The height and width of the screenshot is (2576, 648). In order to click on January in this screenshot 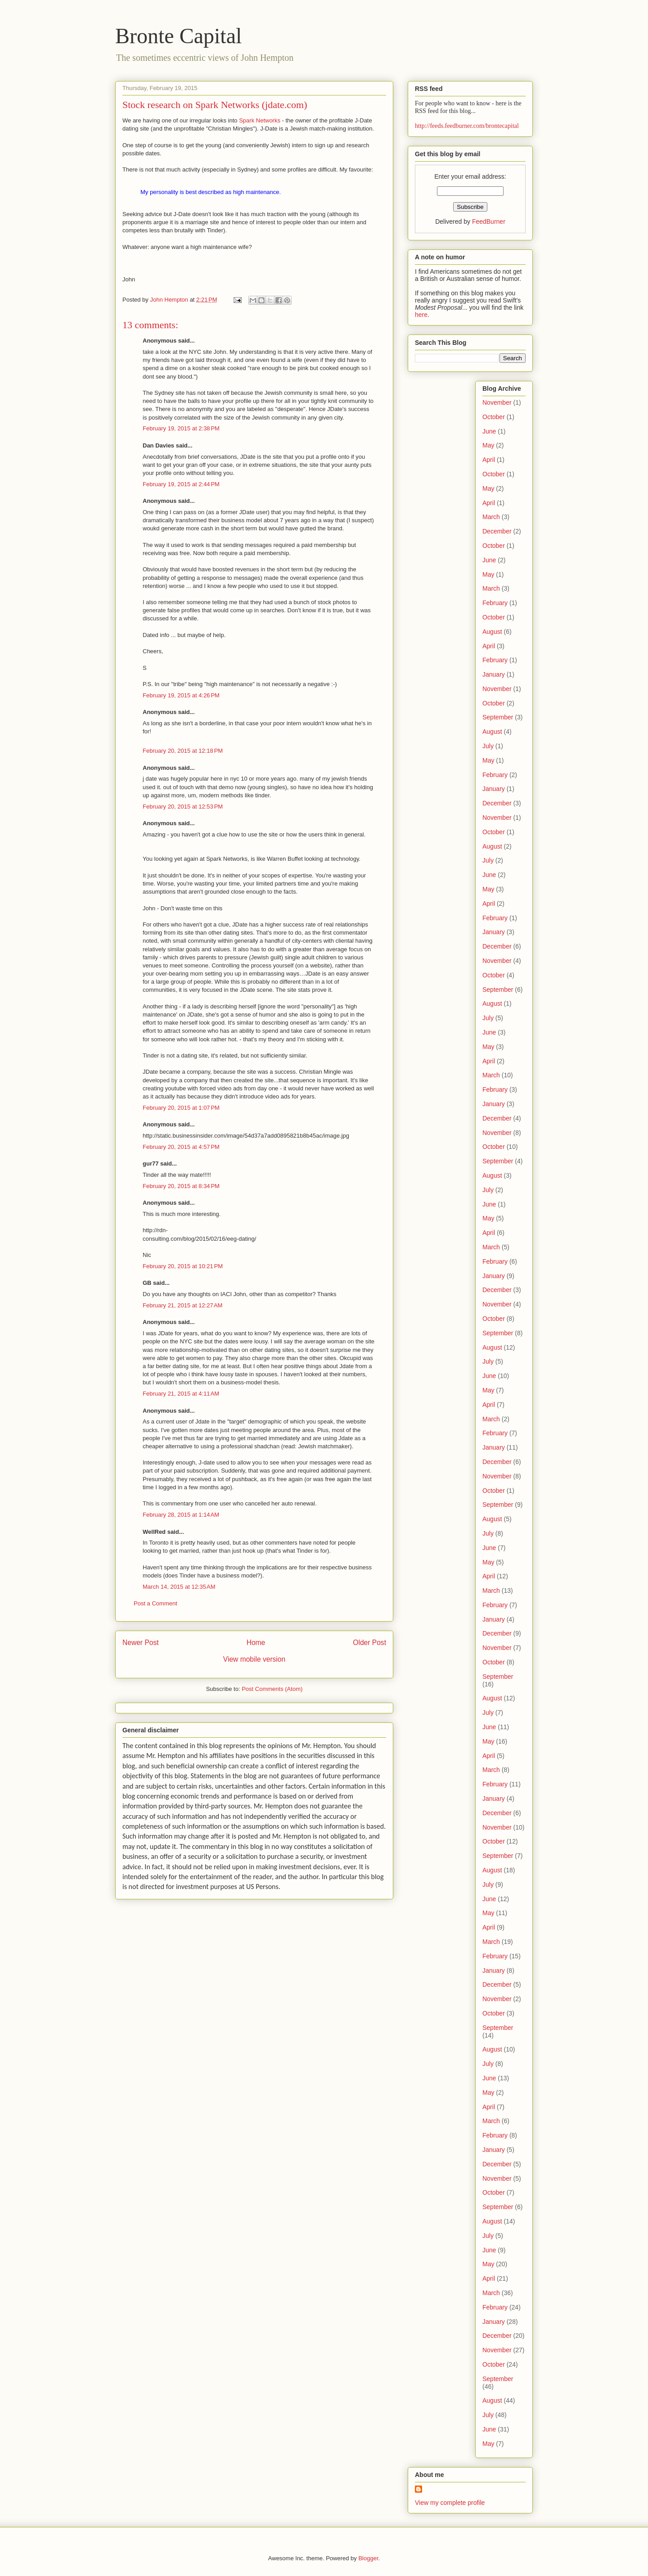, I will do `click(493, 674)`.